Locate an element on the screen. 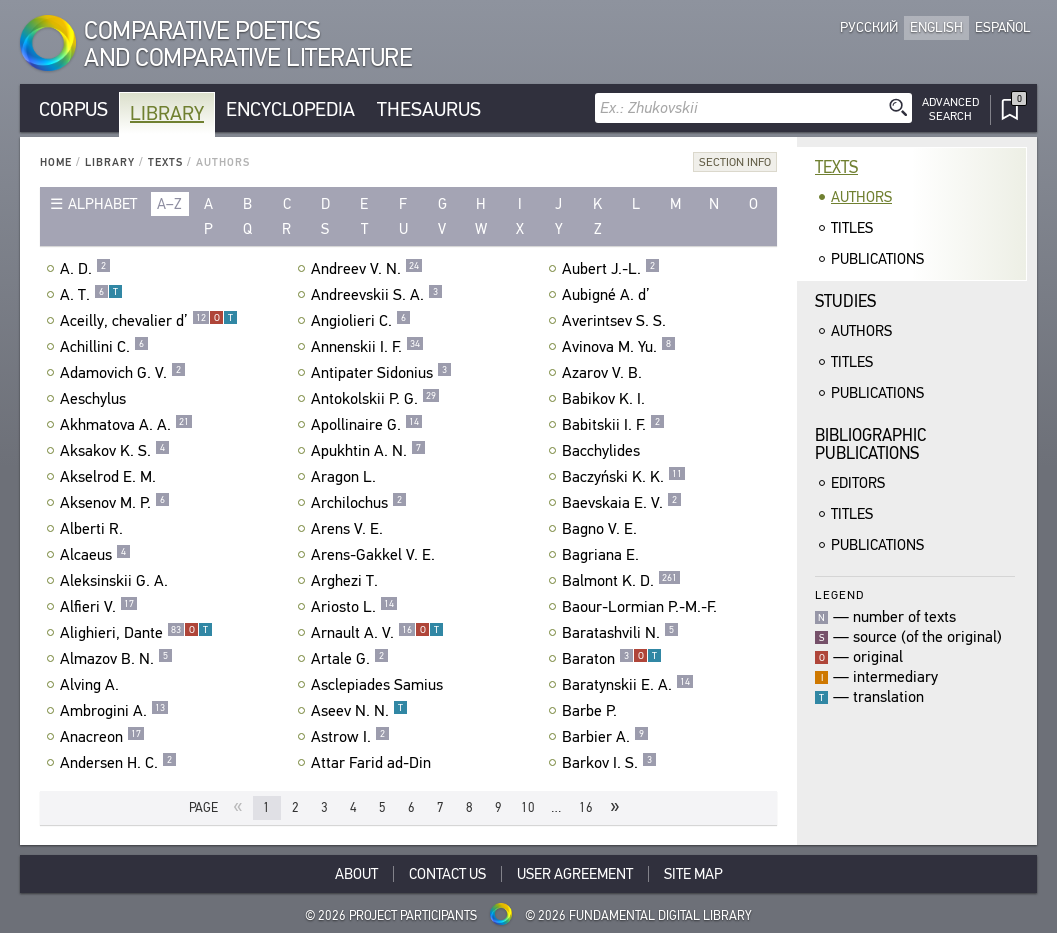 This screenshot has height=933, width=1057. Adamovich G. V. is located at coordinates (123, 373).